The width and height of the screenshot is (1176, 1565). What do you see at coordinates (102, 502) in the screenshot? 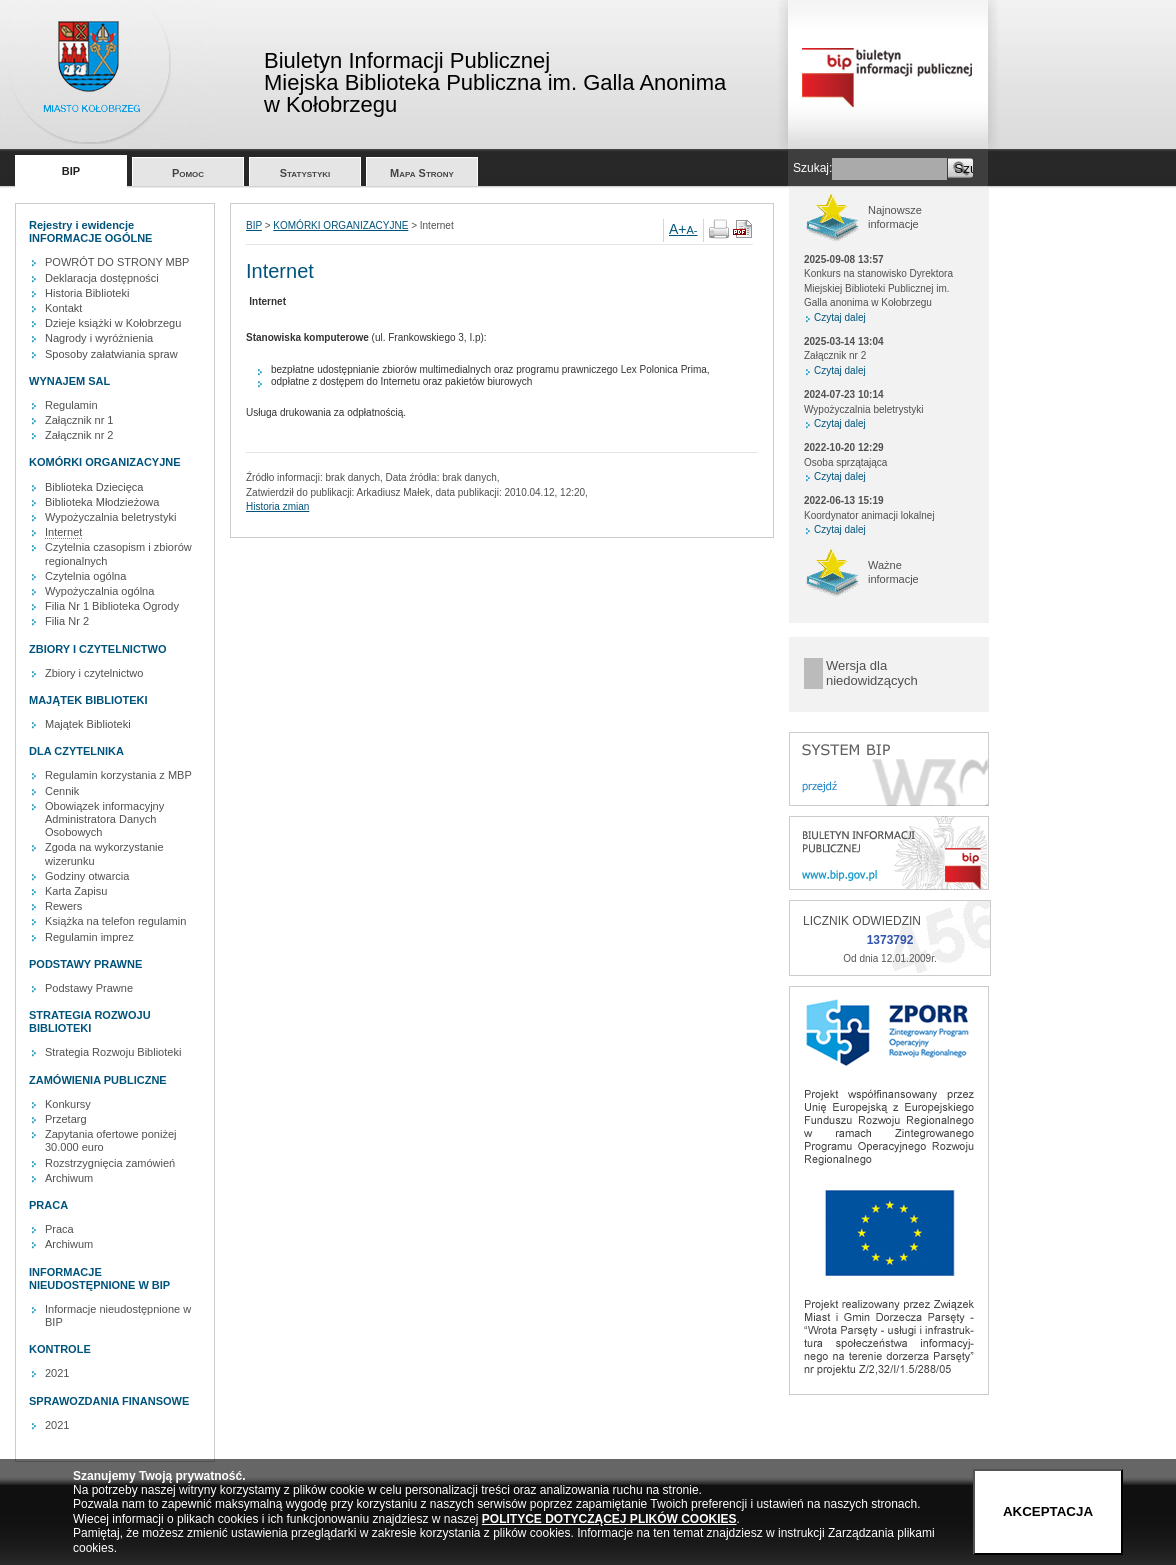
I see `Biblioteka Młodzieżowa` at bounding box center [102, 502].